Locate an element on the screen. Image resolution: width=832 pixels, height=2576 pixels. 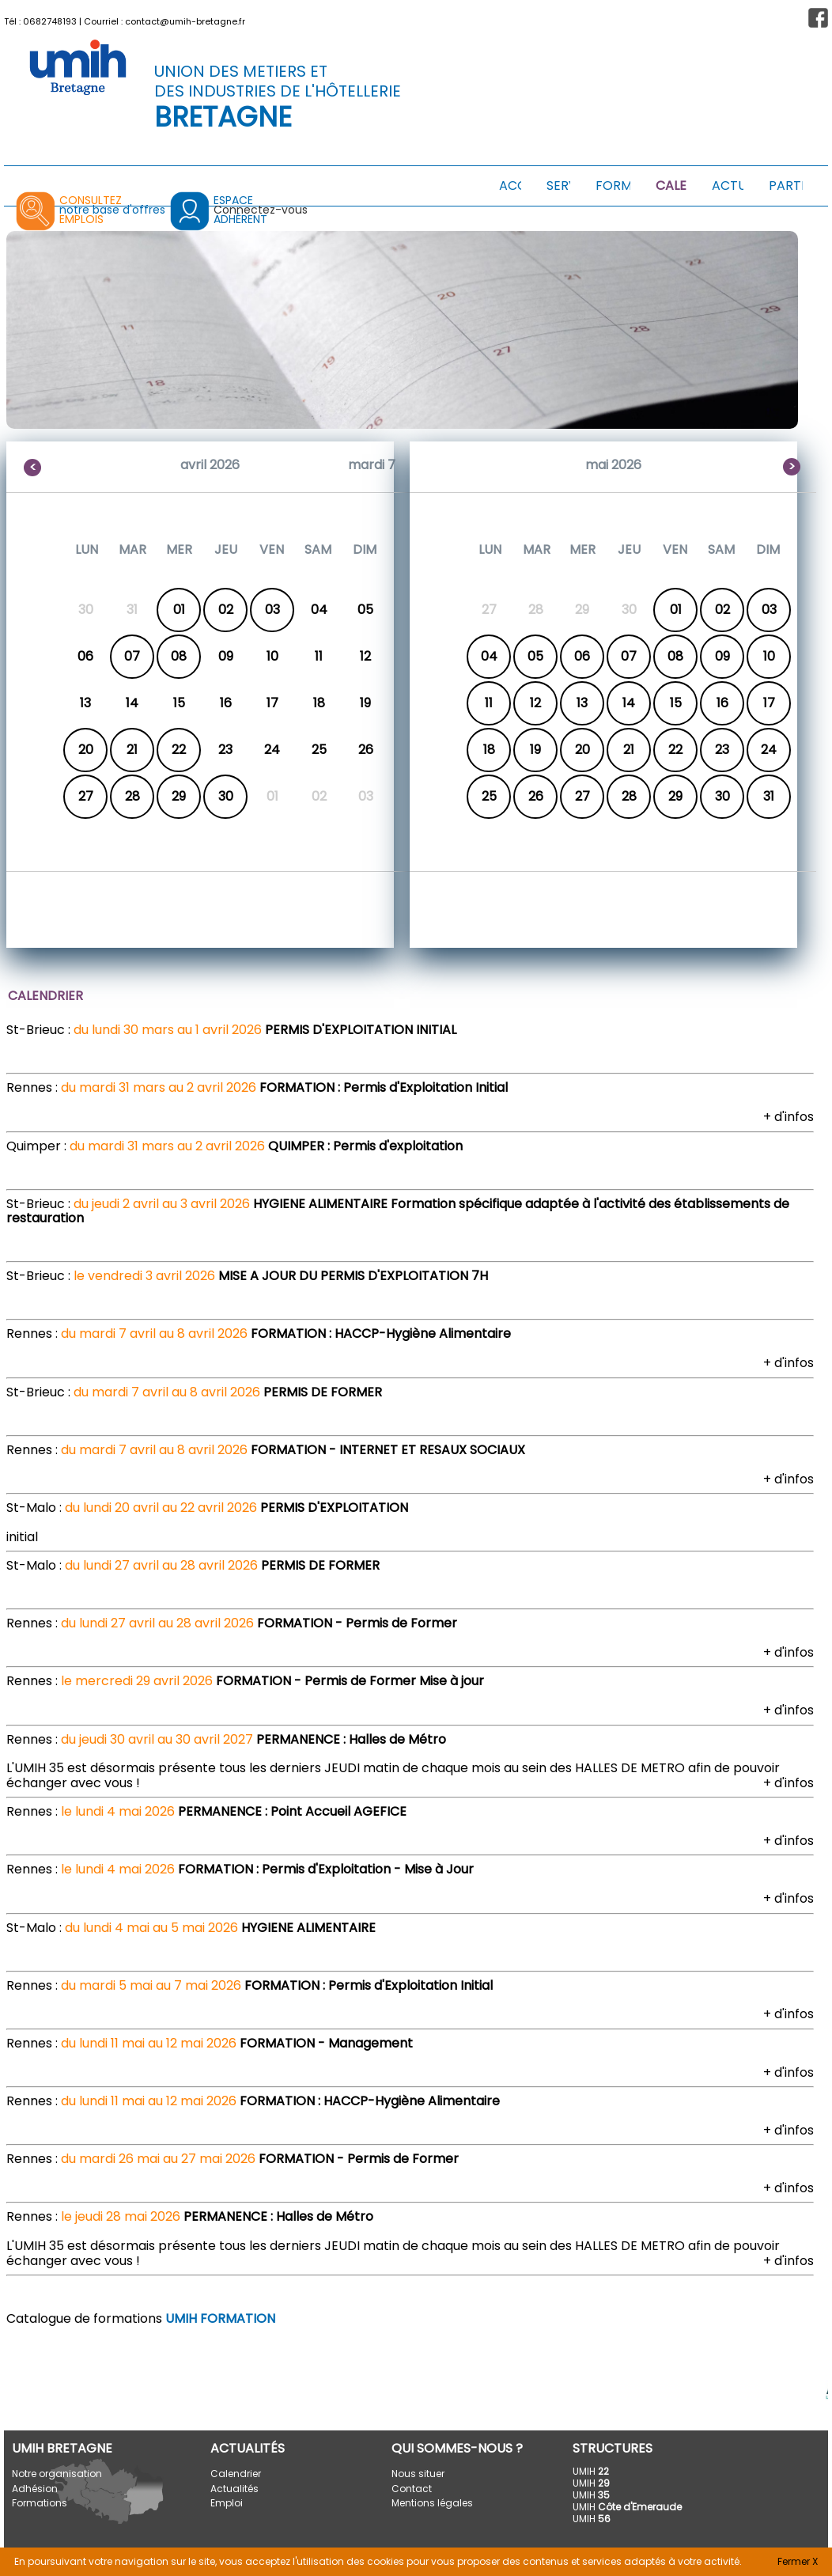
Mentions légales is located at coordinates (432, 2503).